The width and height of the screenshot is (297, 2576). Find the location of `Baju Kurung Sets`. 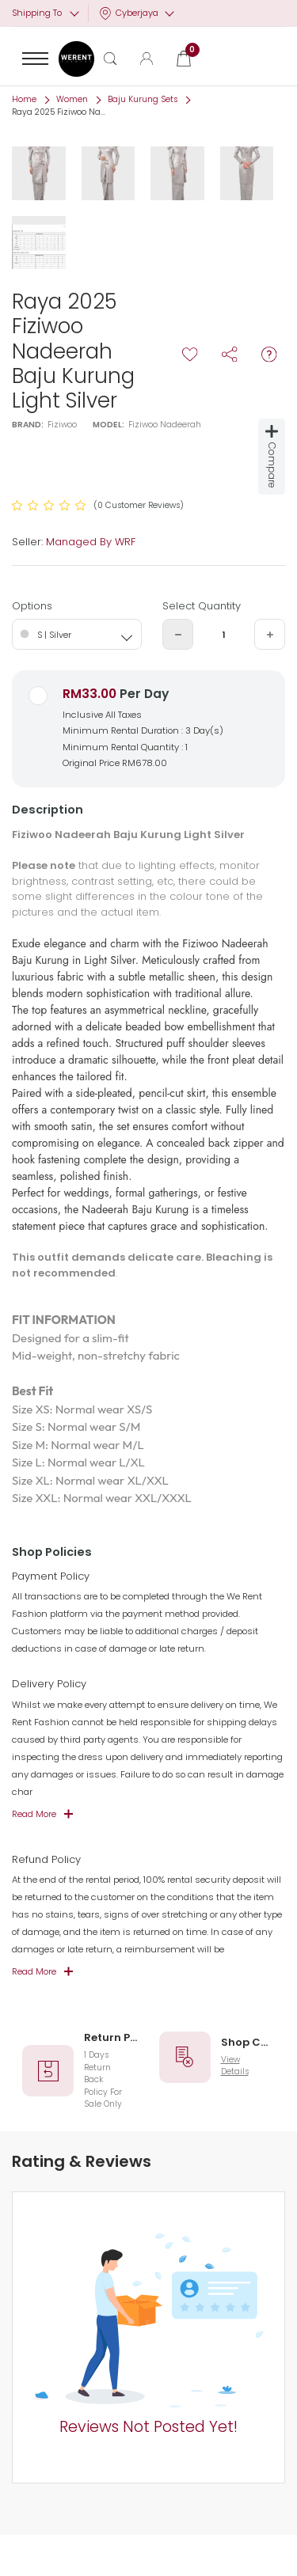

Baju Kurung Sets is located at coordinates (142, 99).